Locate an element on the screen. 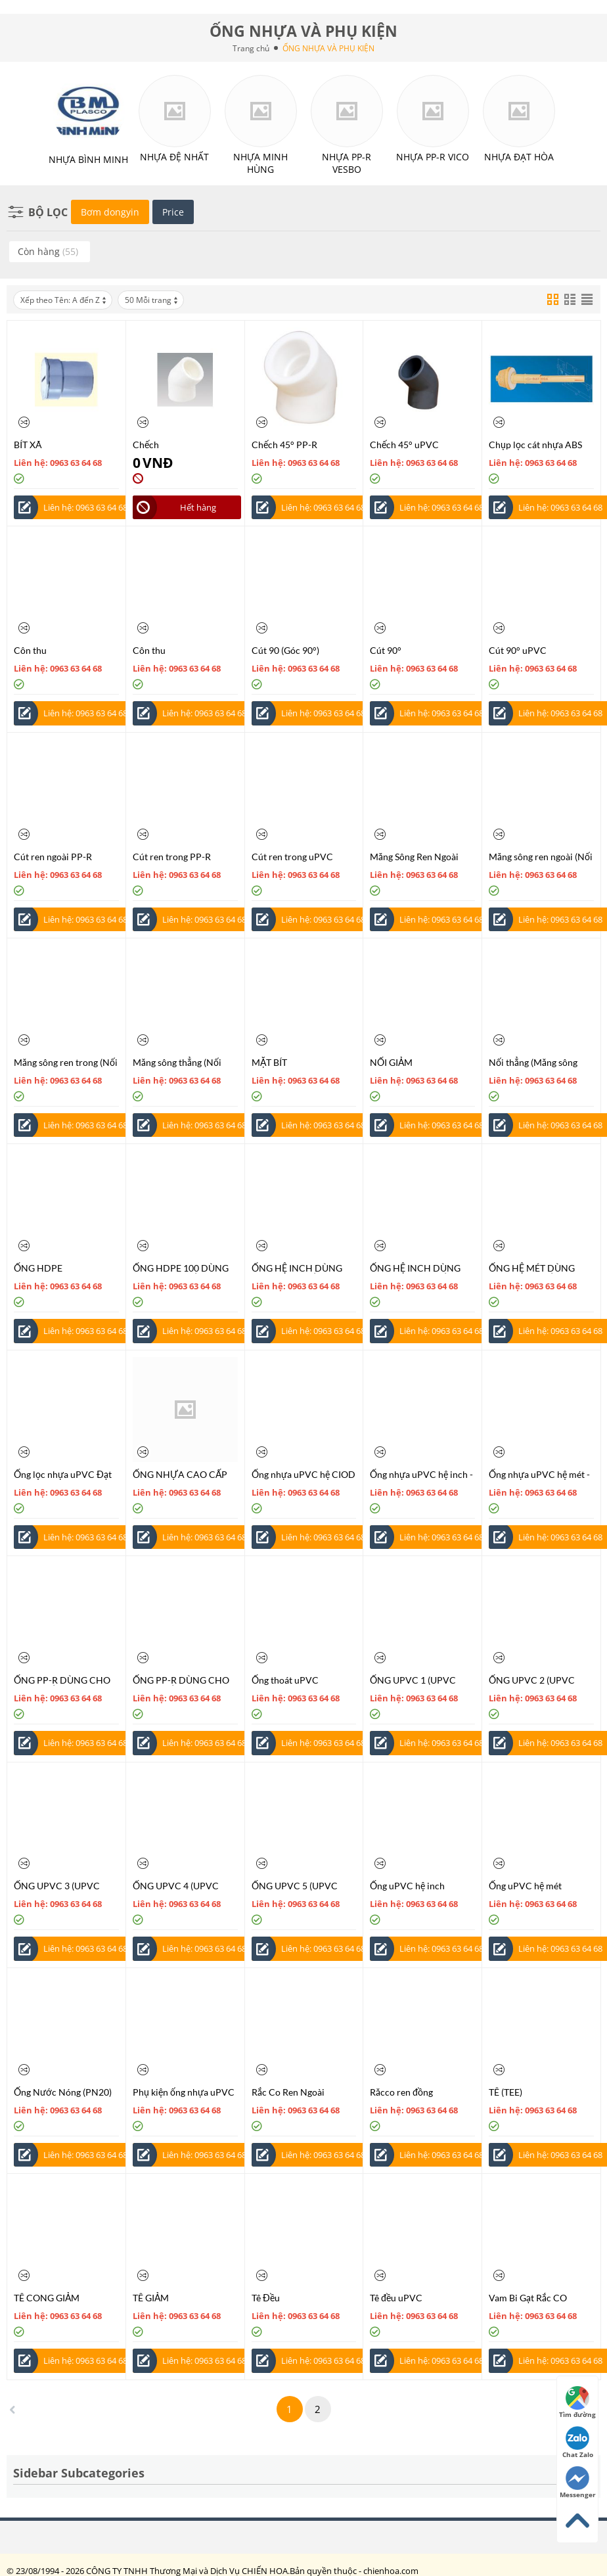 This screenshot has height=2576, width=607. Ống Nước Nóng (PN20) is located at coordinates (63, 2092).